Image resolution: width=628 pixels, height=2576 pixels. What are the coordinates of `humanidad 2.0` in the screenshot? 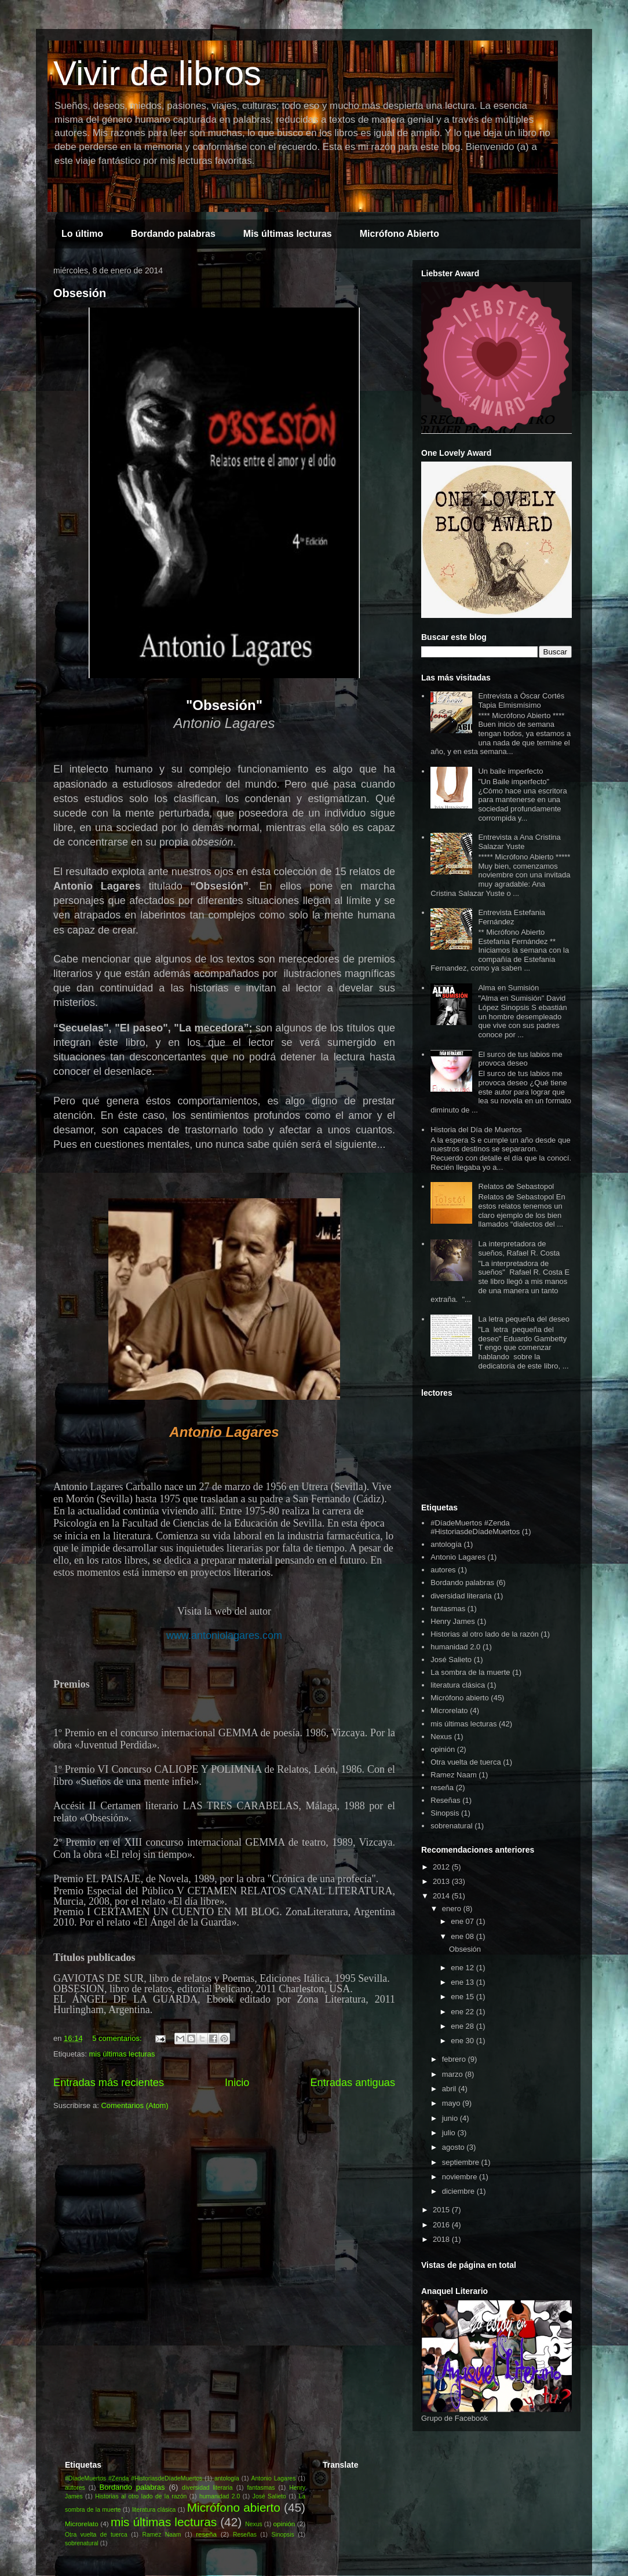 It's located at (455, 1646).